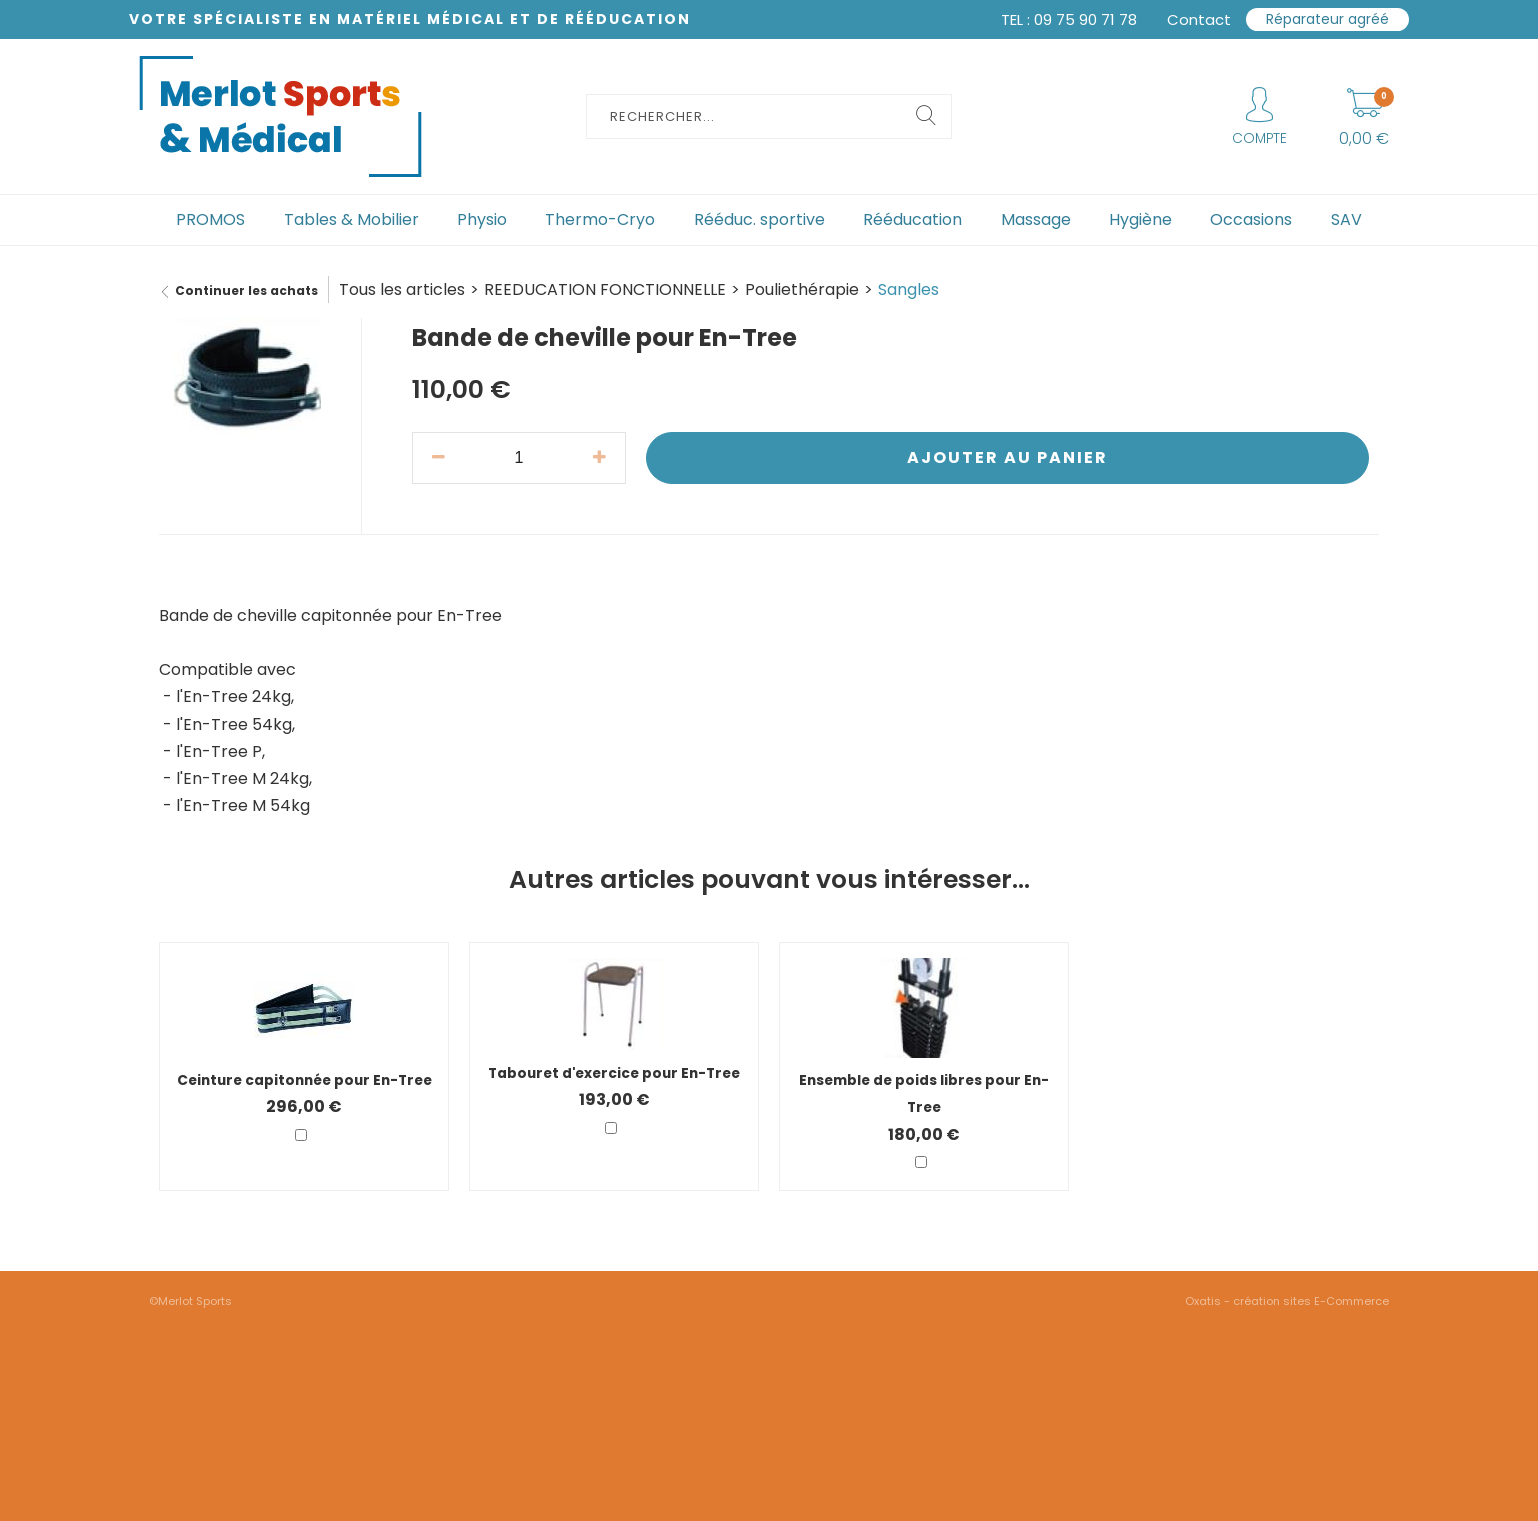 The height and width of the screenshot is (1521, 1538). What do you see at coordinates (600, 219) in the screenshot?
I see `Thermo-Cryo` at bounding box center [600, 219].